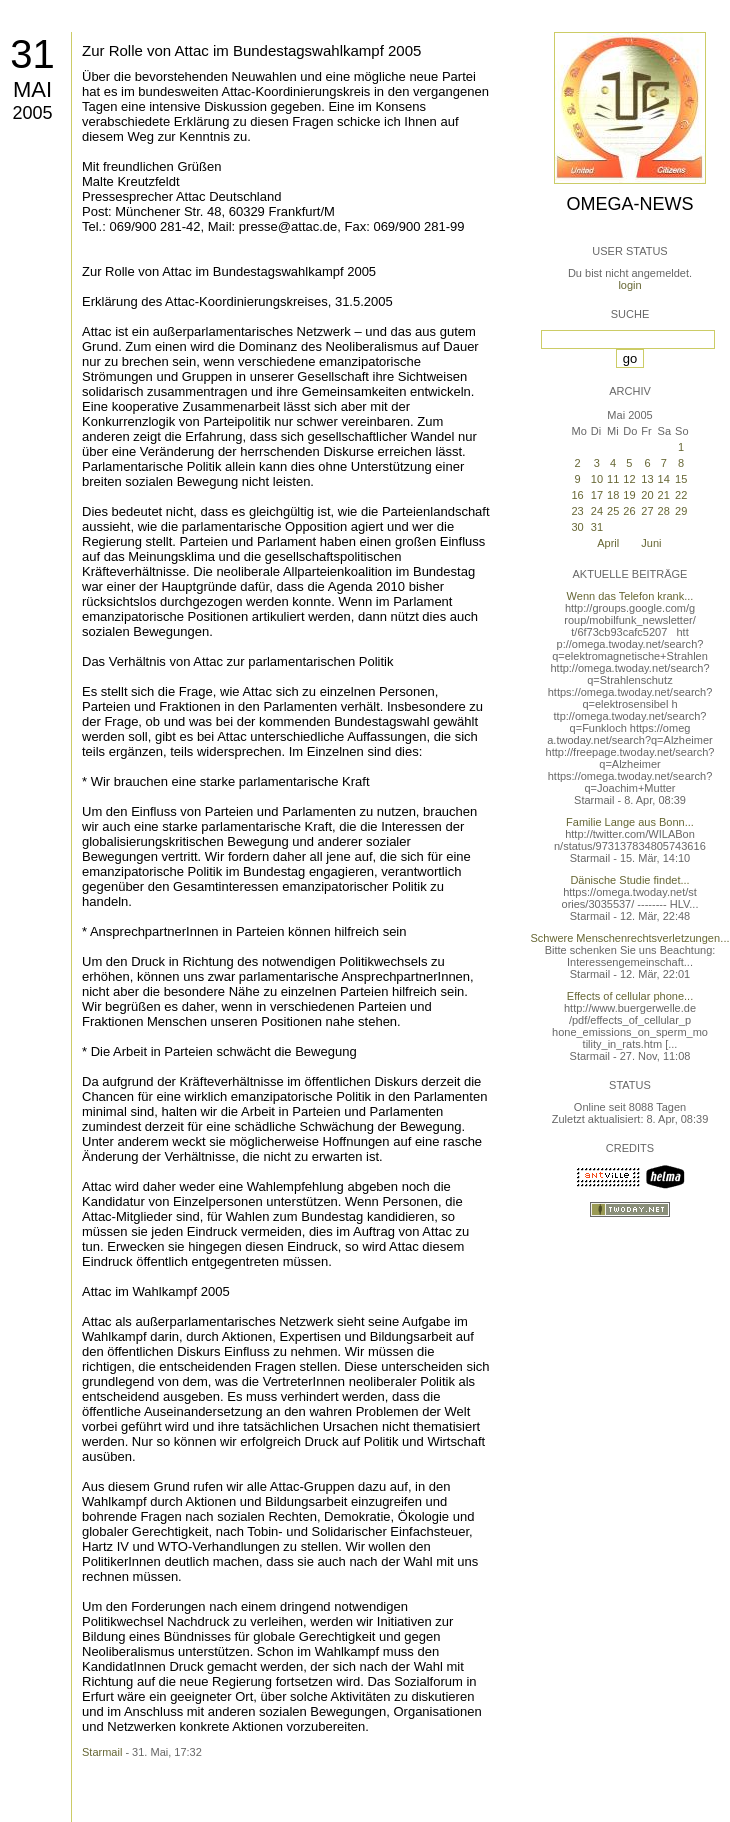  Describe the element at coordinates (651, 543) in the screenshot. I see `Juni` at that location.